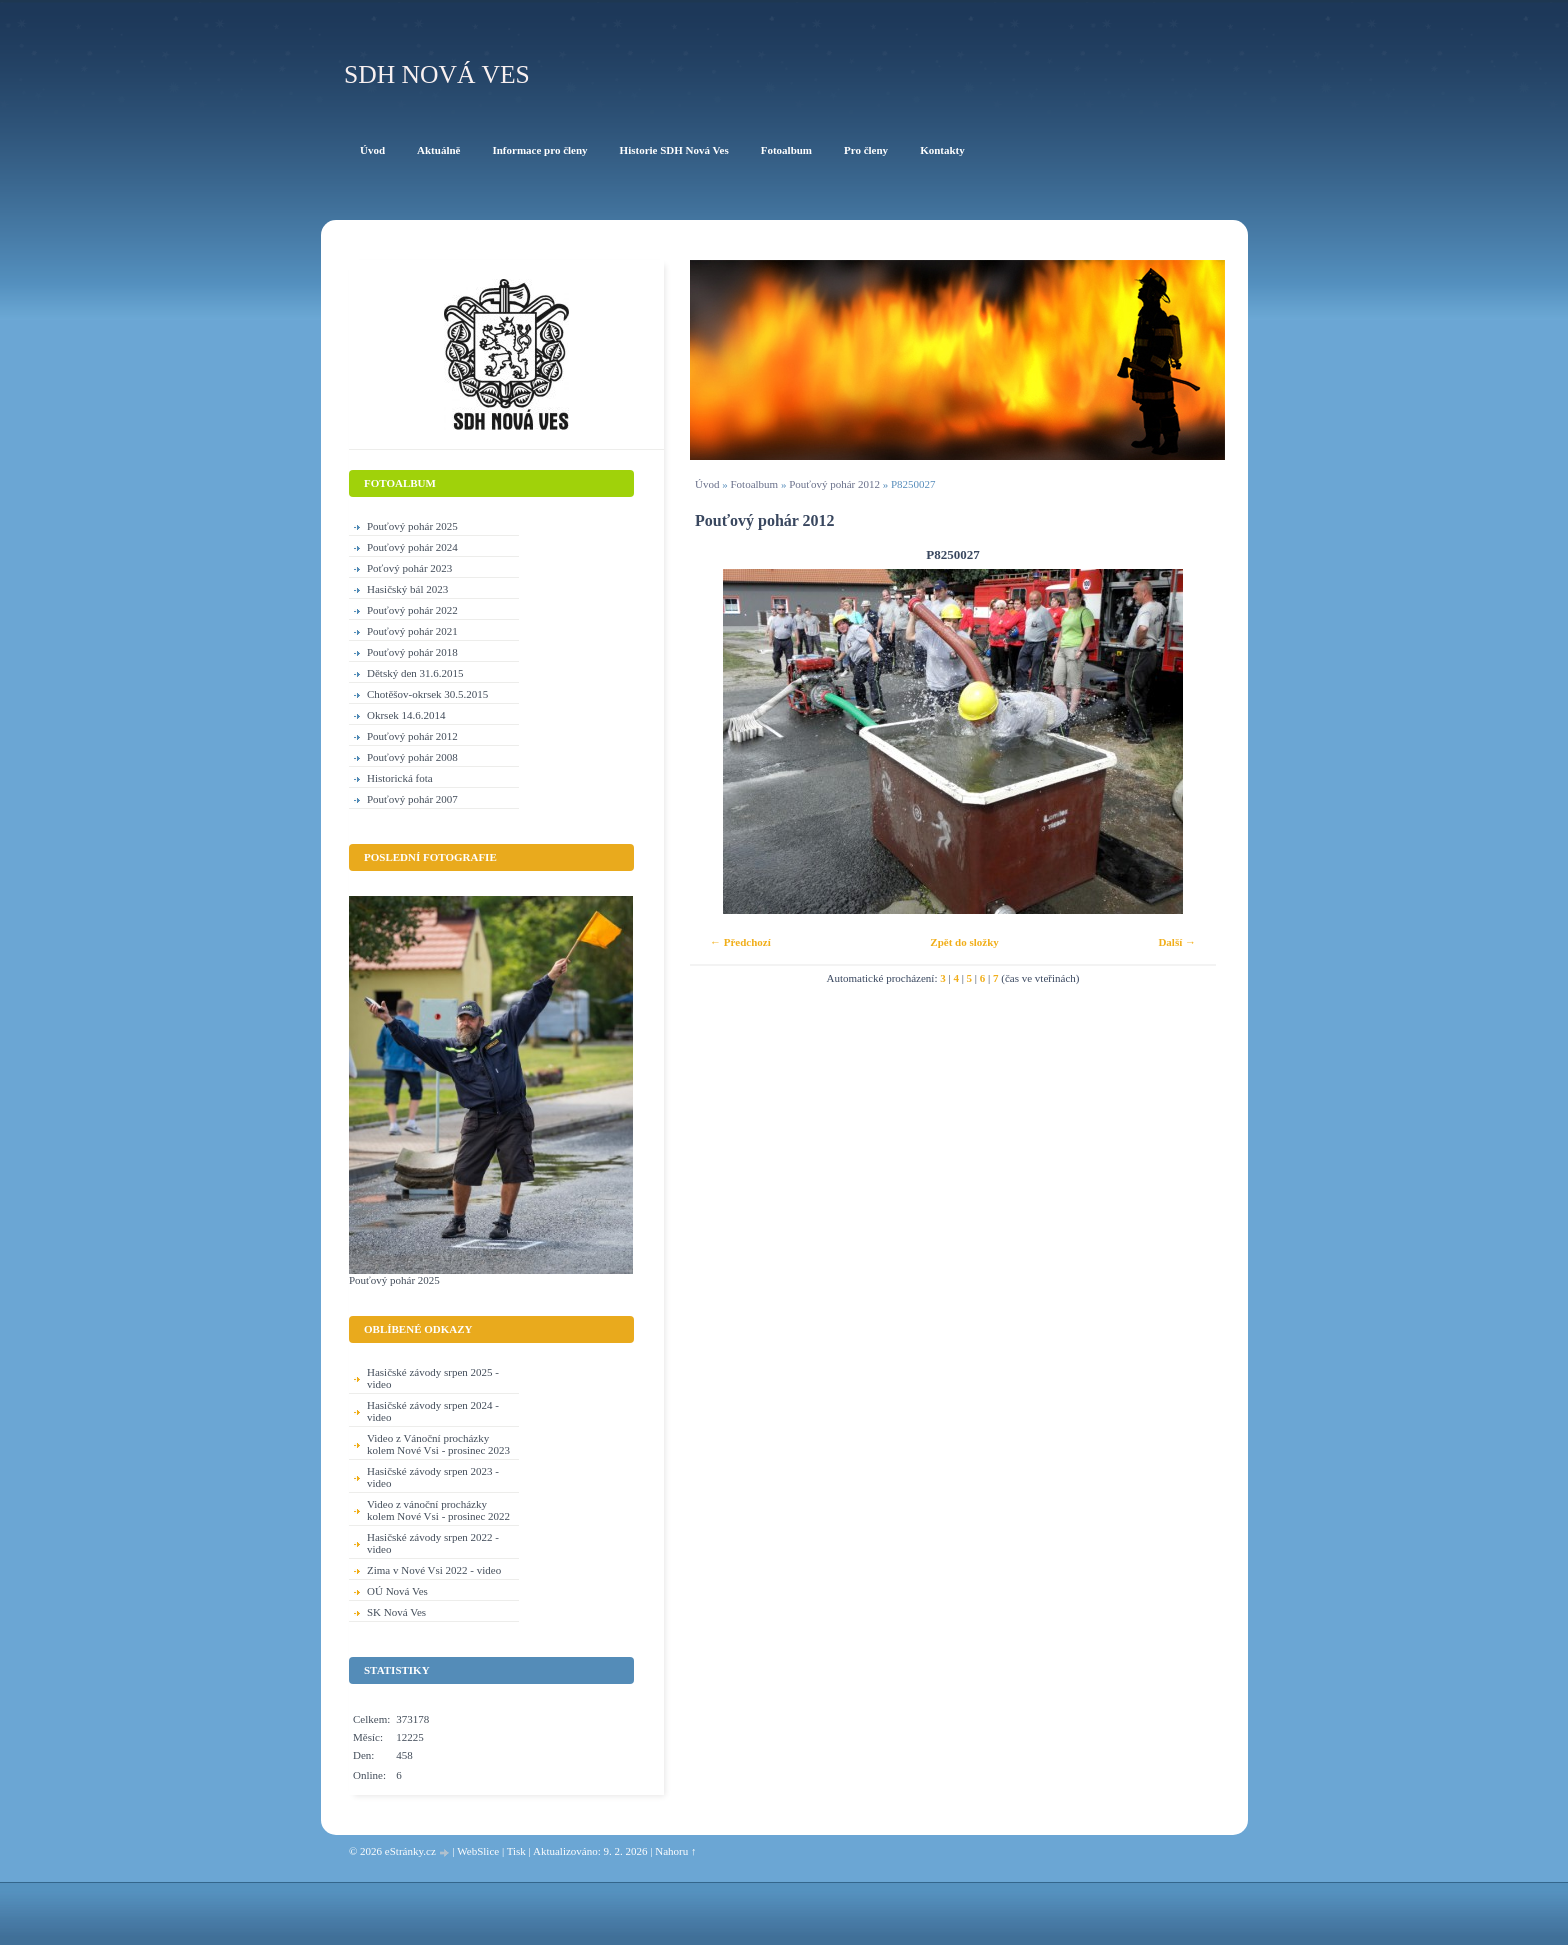 This screenshot has height=1945, width=1568. I want to click on Fotoalbum, so click(754, 484).